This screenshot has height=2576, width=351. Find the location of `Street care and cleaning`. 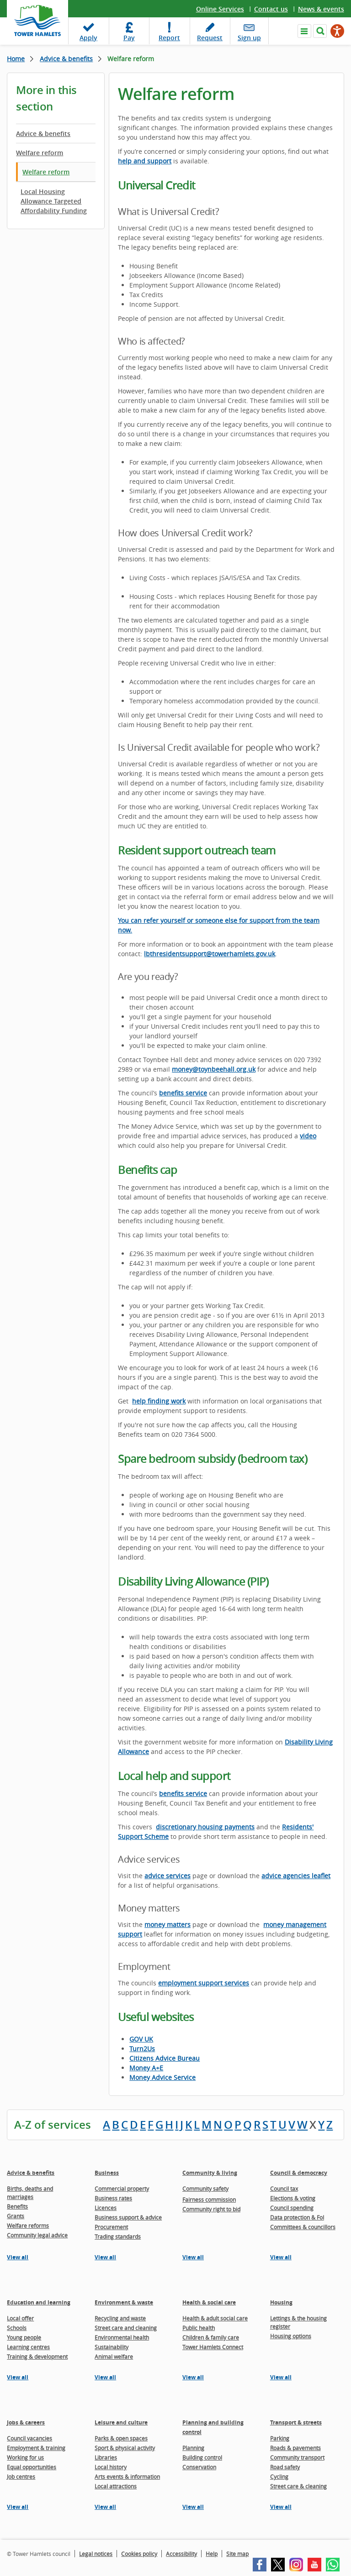

Street care and cleaning is located at coordinates (126, 2327).